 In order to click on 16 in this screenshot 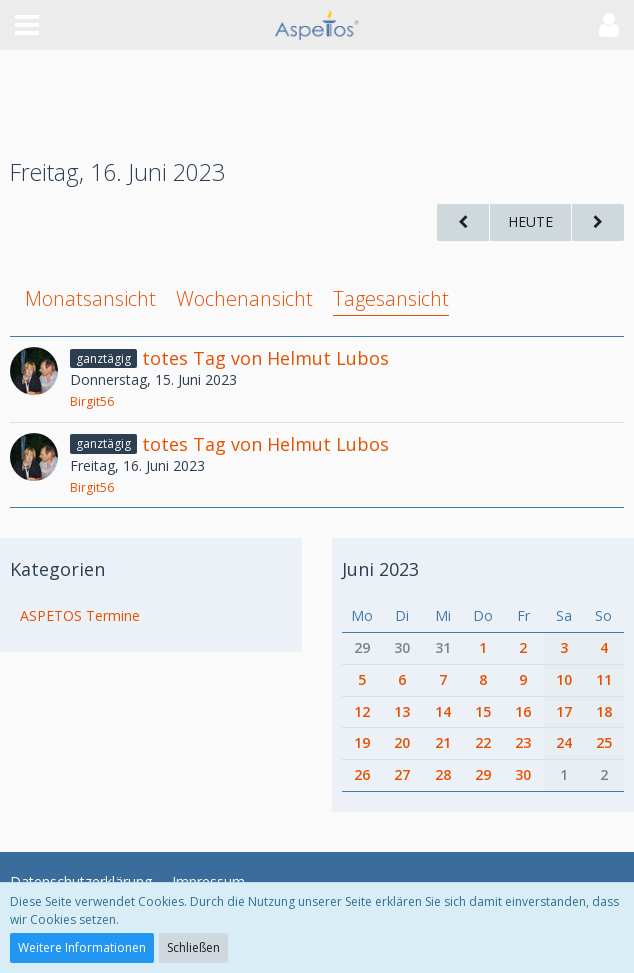, I will do `click(523, 711)`.